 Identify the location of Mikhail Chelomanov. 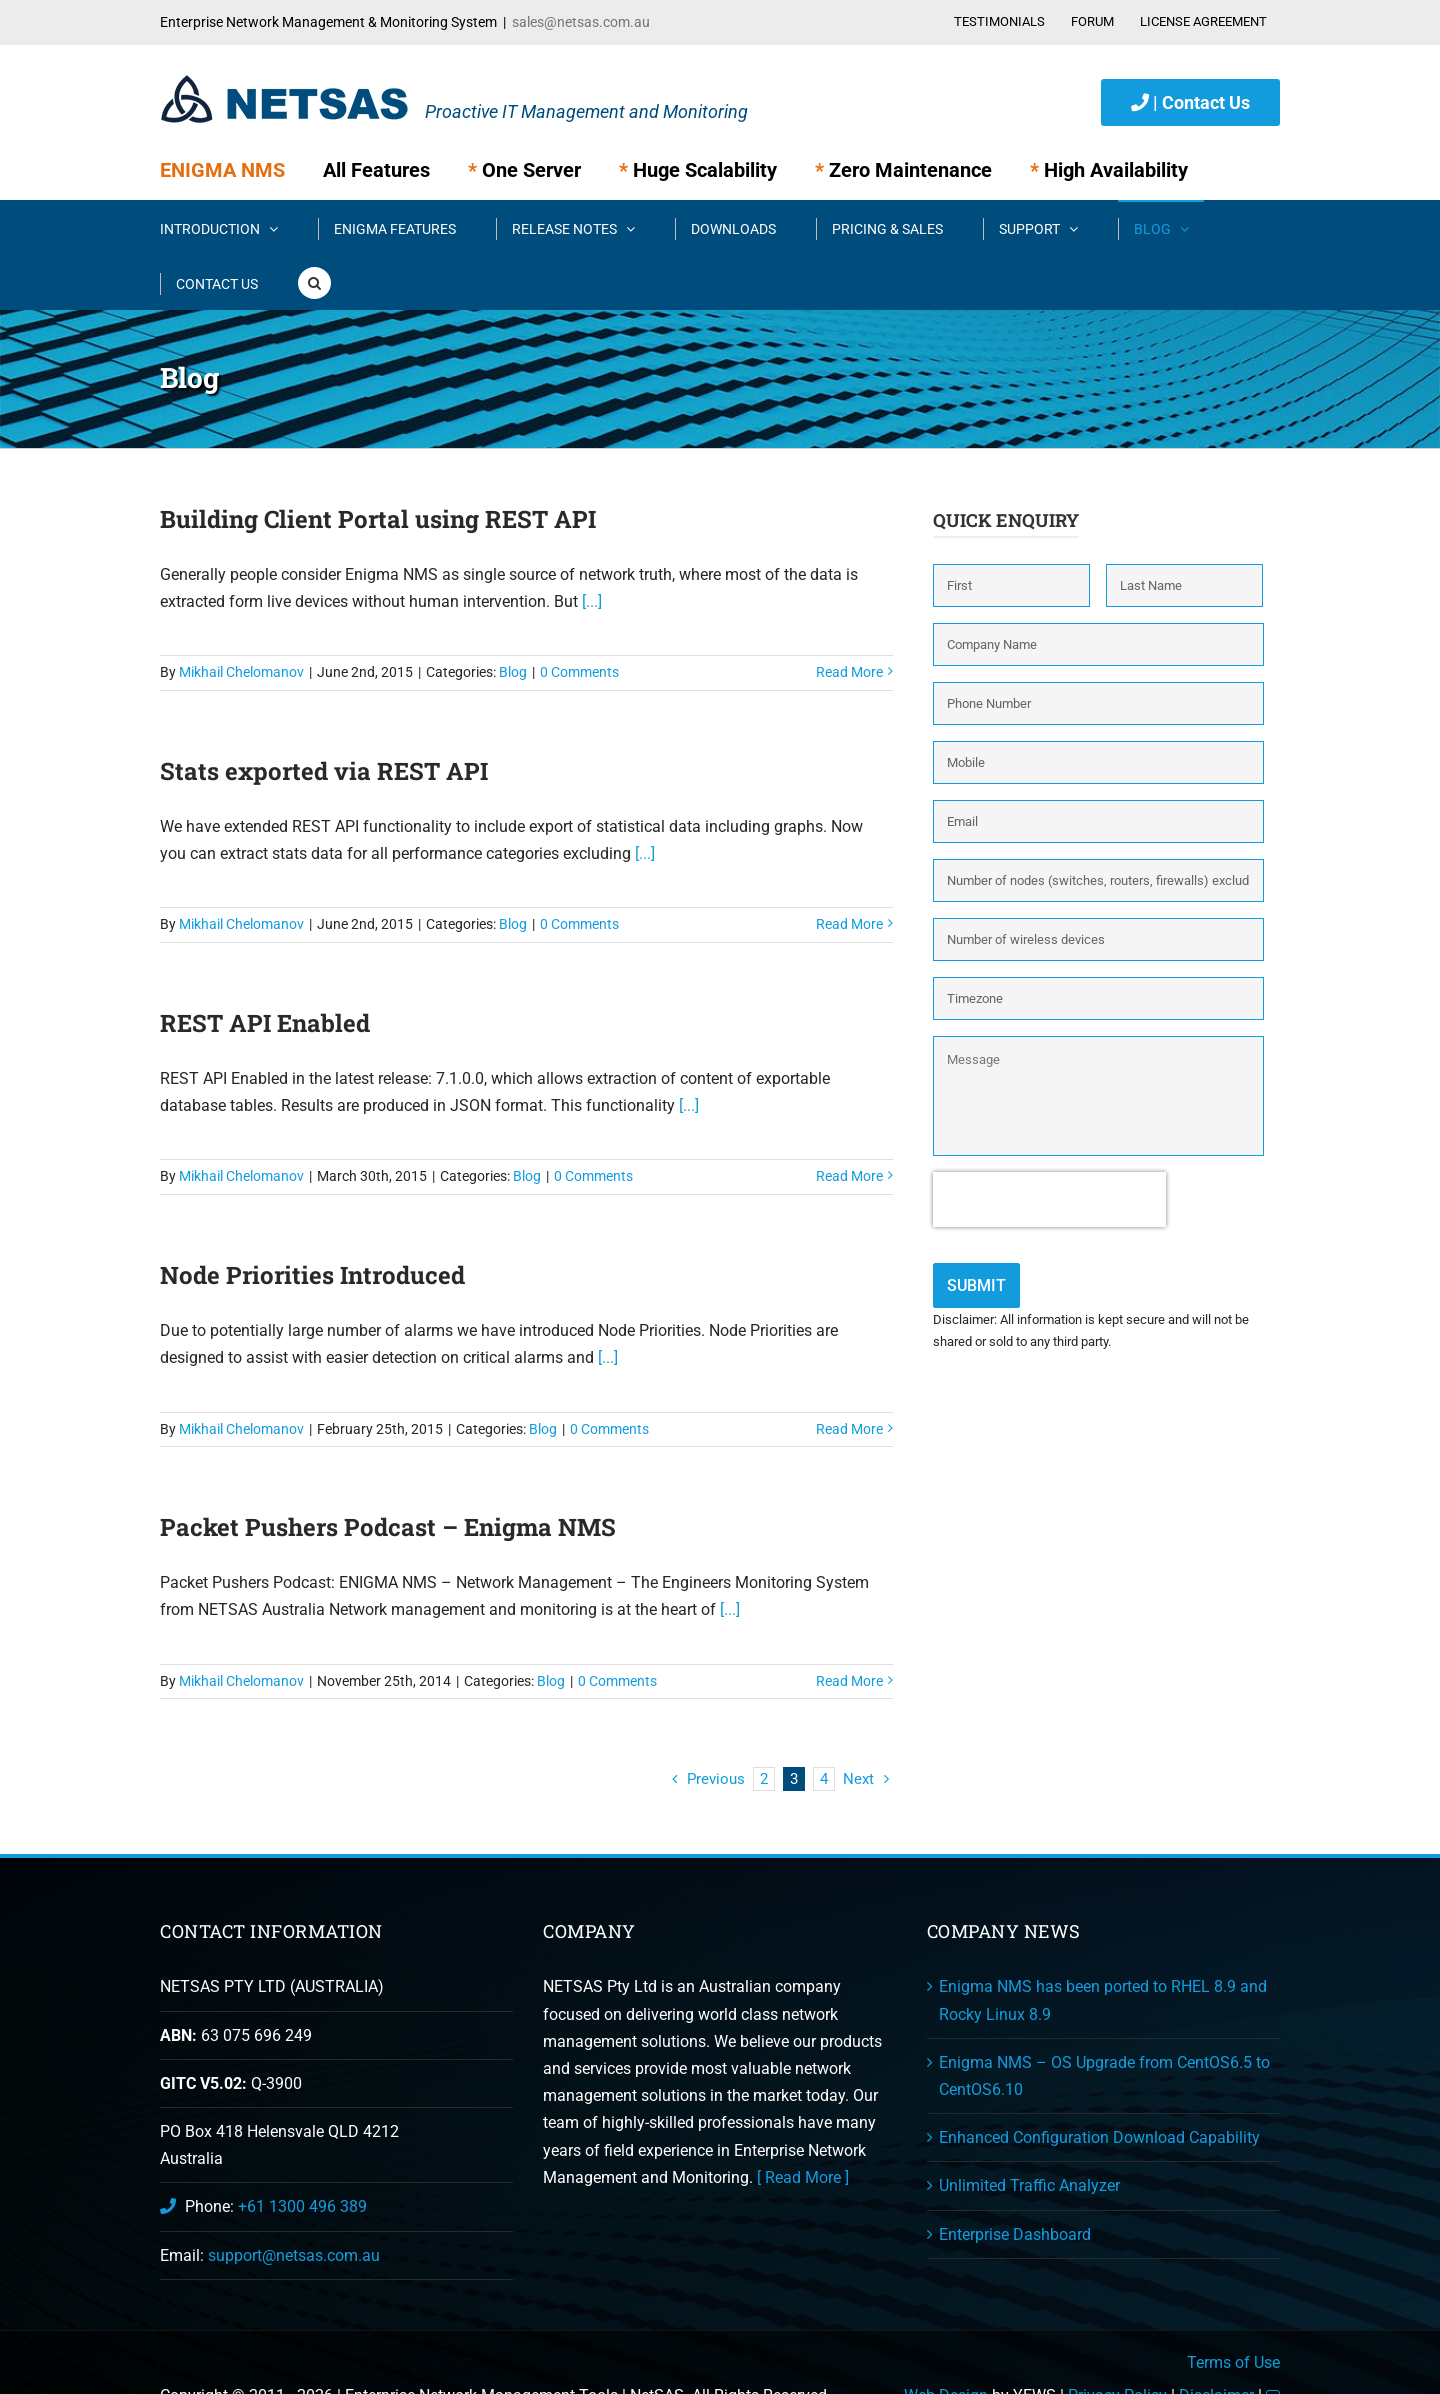
(241, 672).